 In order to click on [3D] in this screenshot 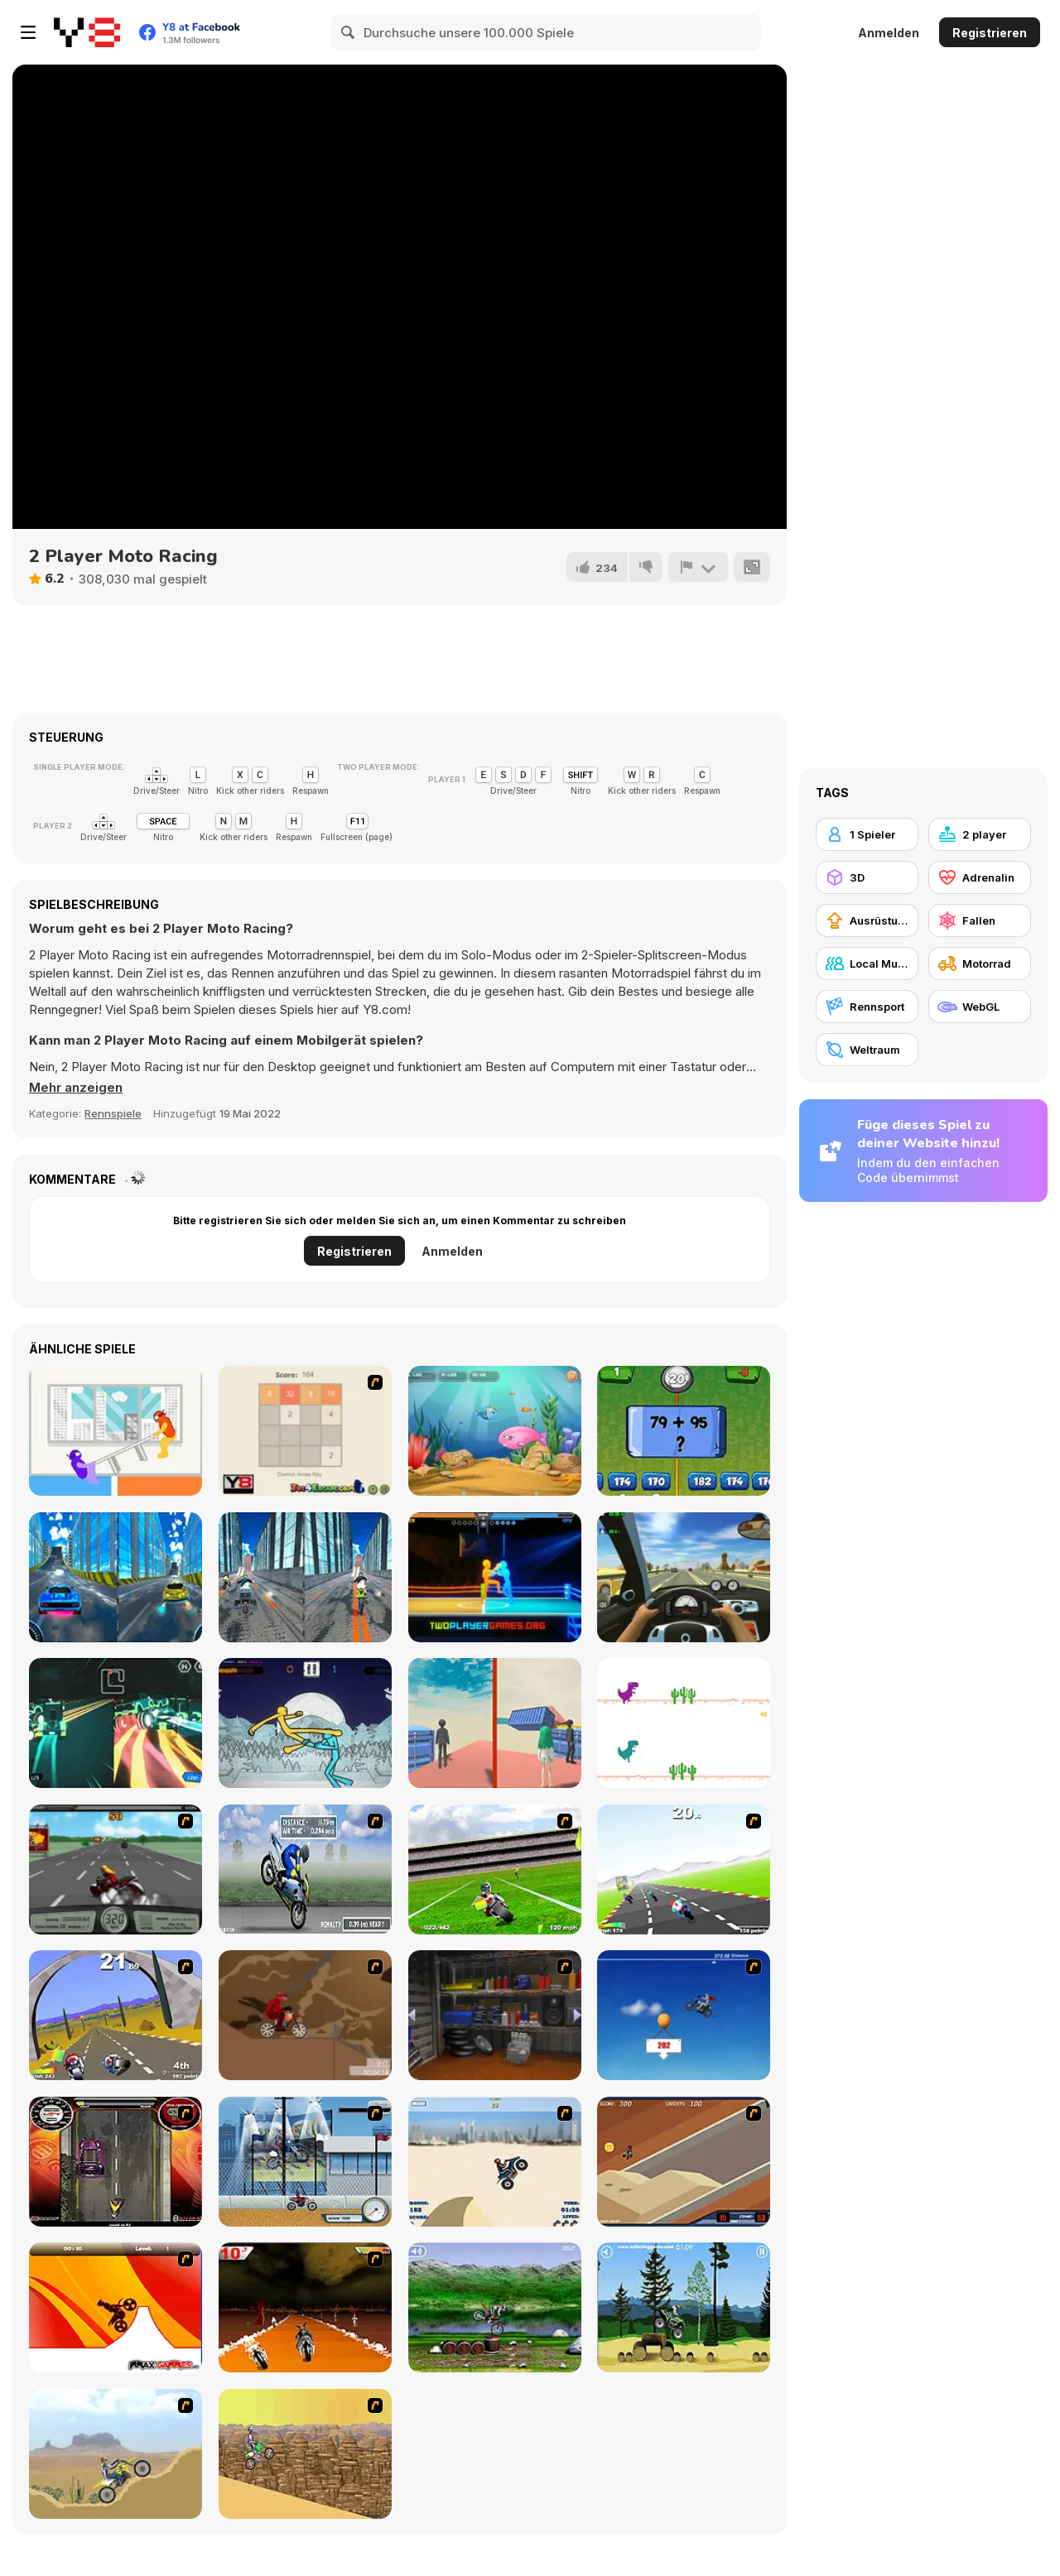, I will do `click(867, 877)`.